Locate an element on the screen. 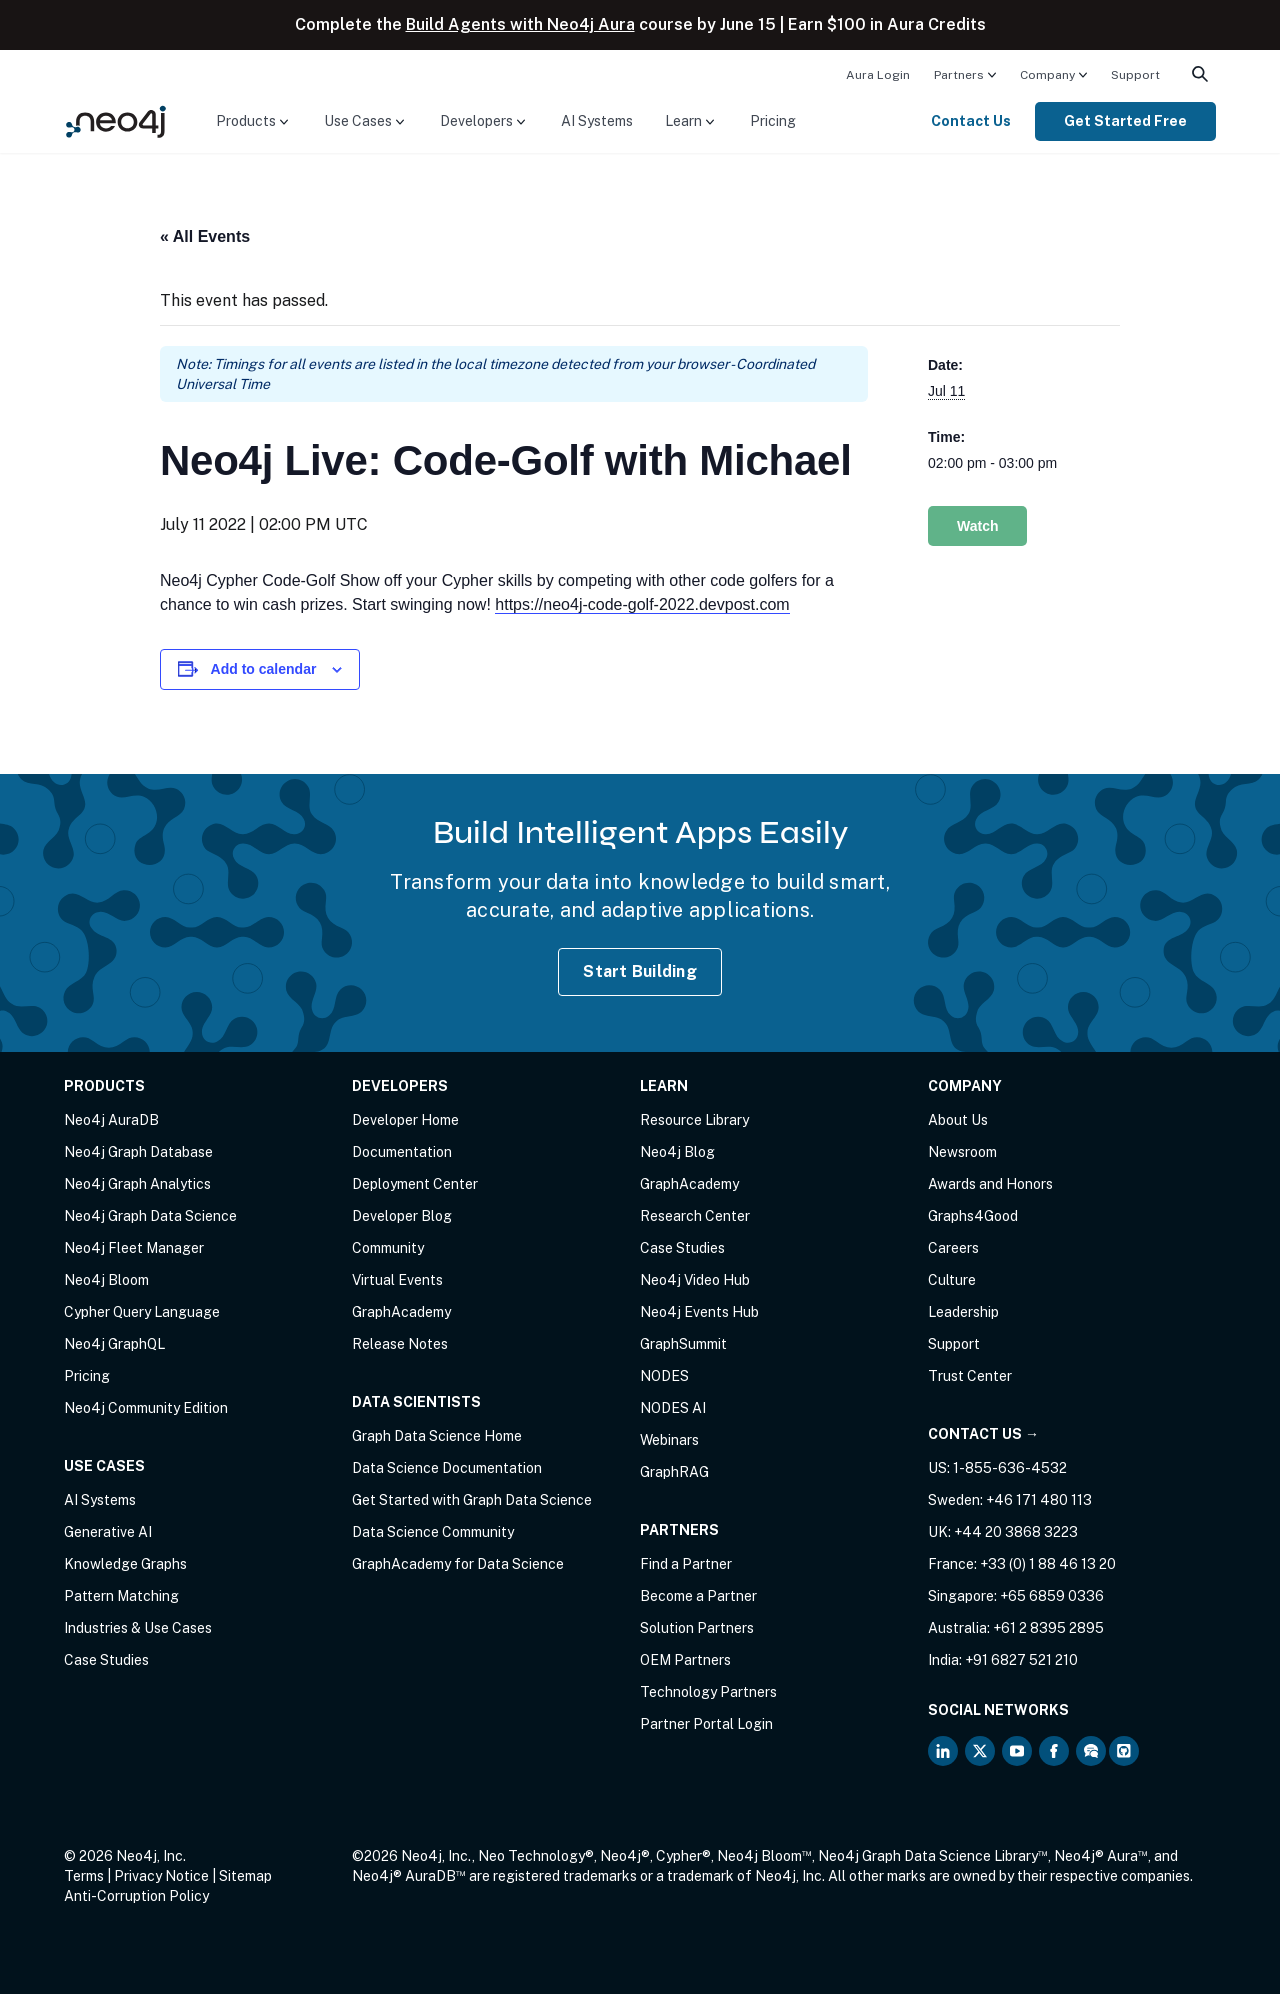 This screenshot has height=1994, width=1280. Neo4j Video Hub is located at coordinates (695, 1280).